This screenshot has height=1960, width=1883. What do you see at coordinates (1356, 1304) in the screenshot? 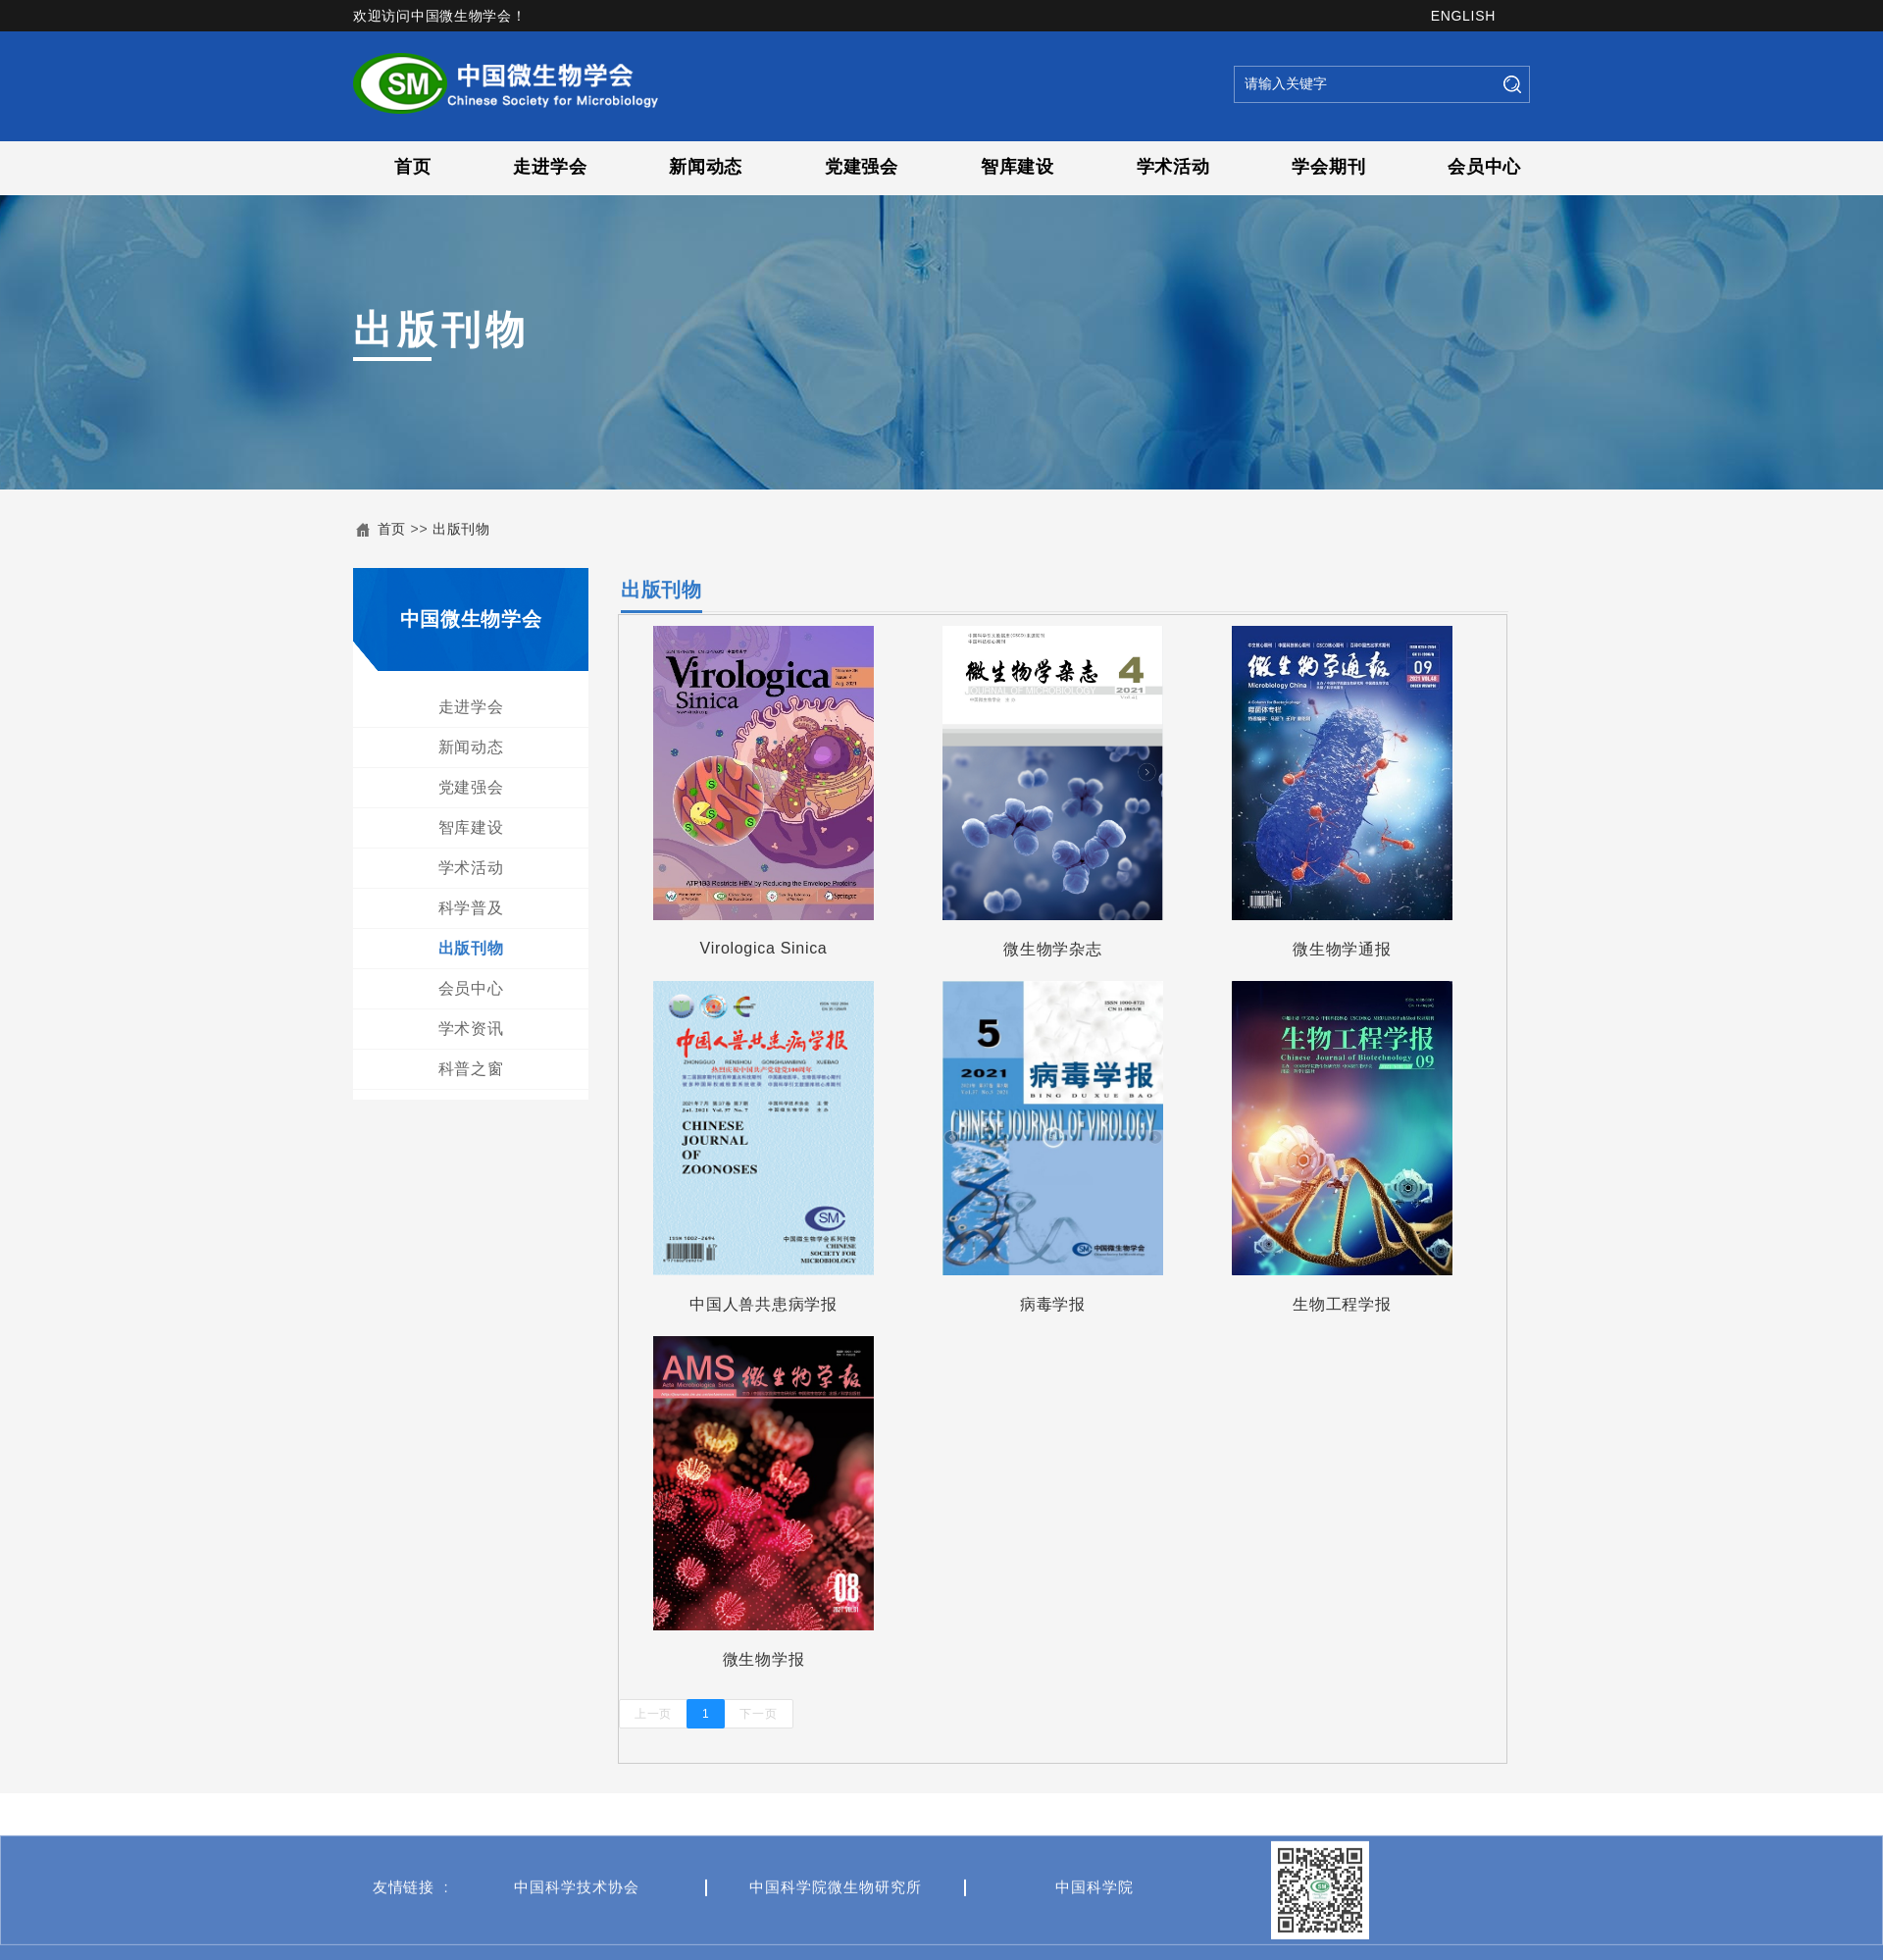
I see `生物工程学报` at bounding box center [1356, 1304].